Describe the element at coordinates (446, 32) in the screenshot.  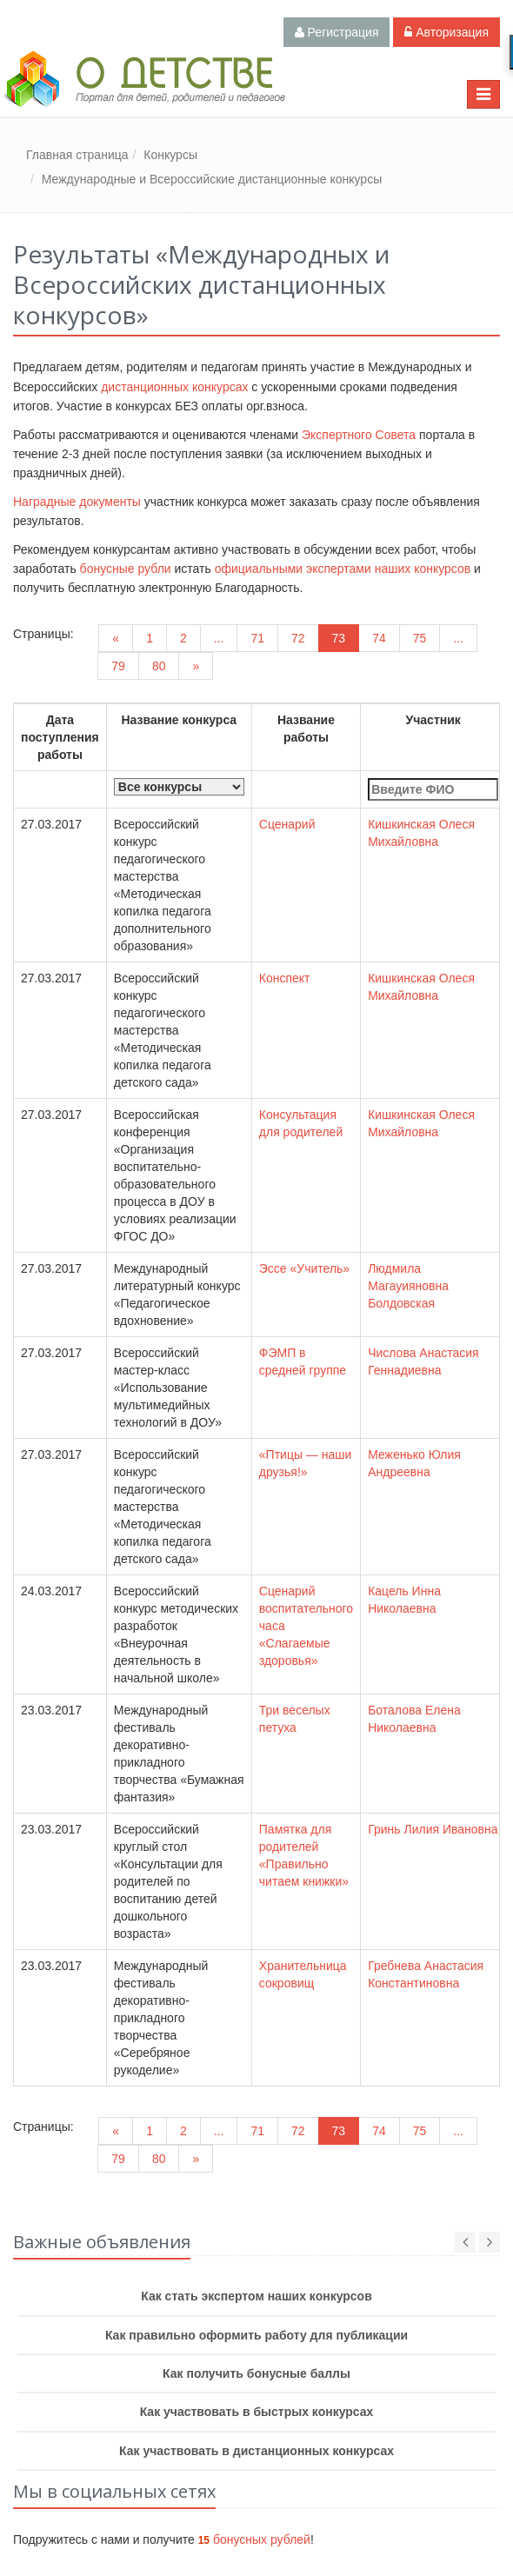
I see `Авторизация` at that location.